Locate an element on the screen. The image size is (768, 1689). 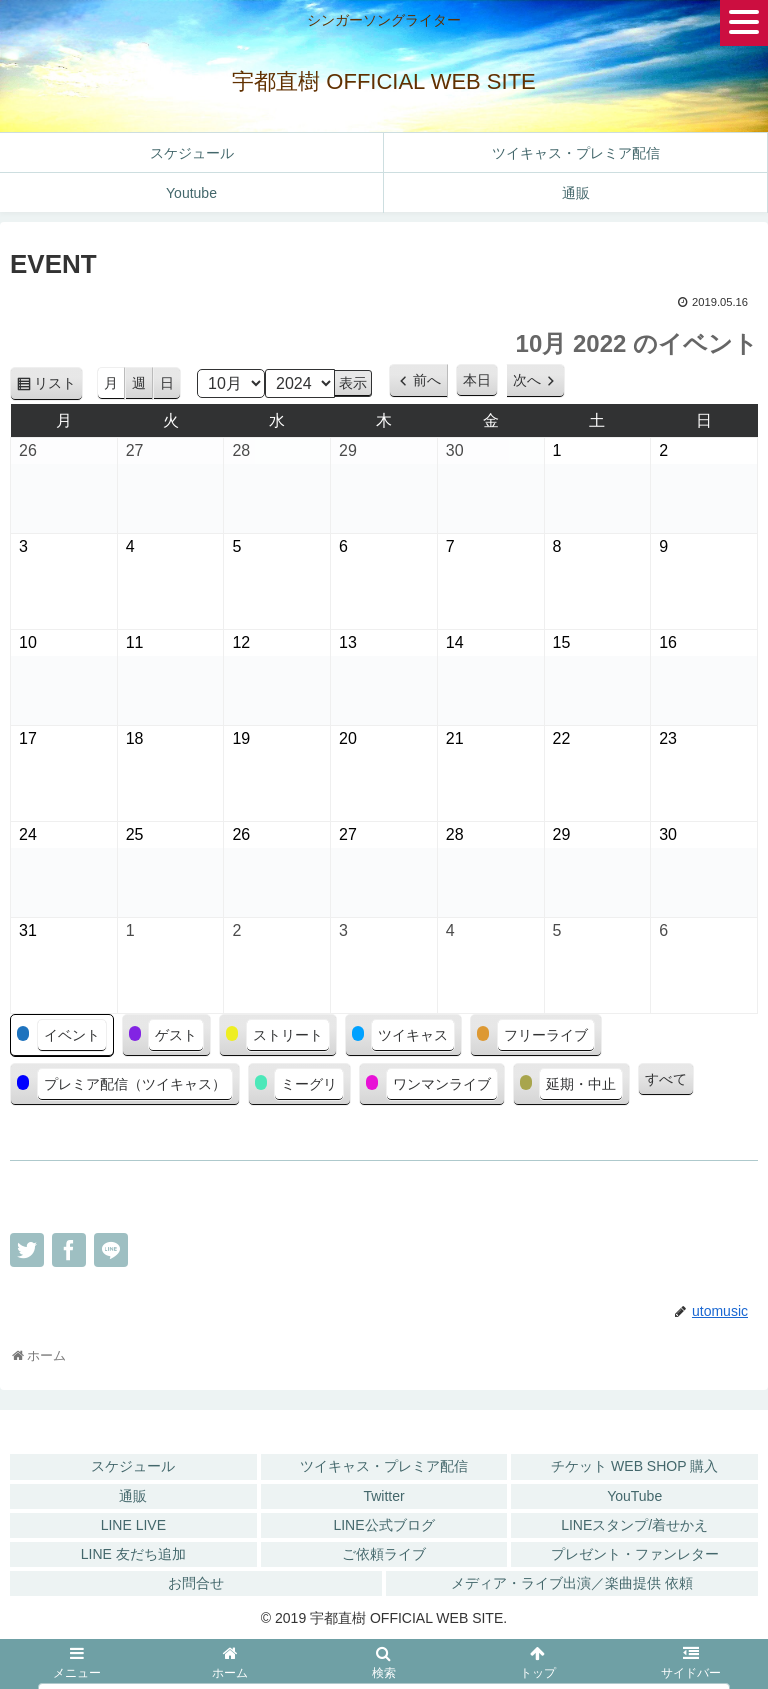
通販 is located at coordinates (133, 1496).